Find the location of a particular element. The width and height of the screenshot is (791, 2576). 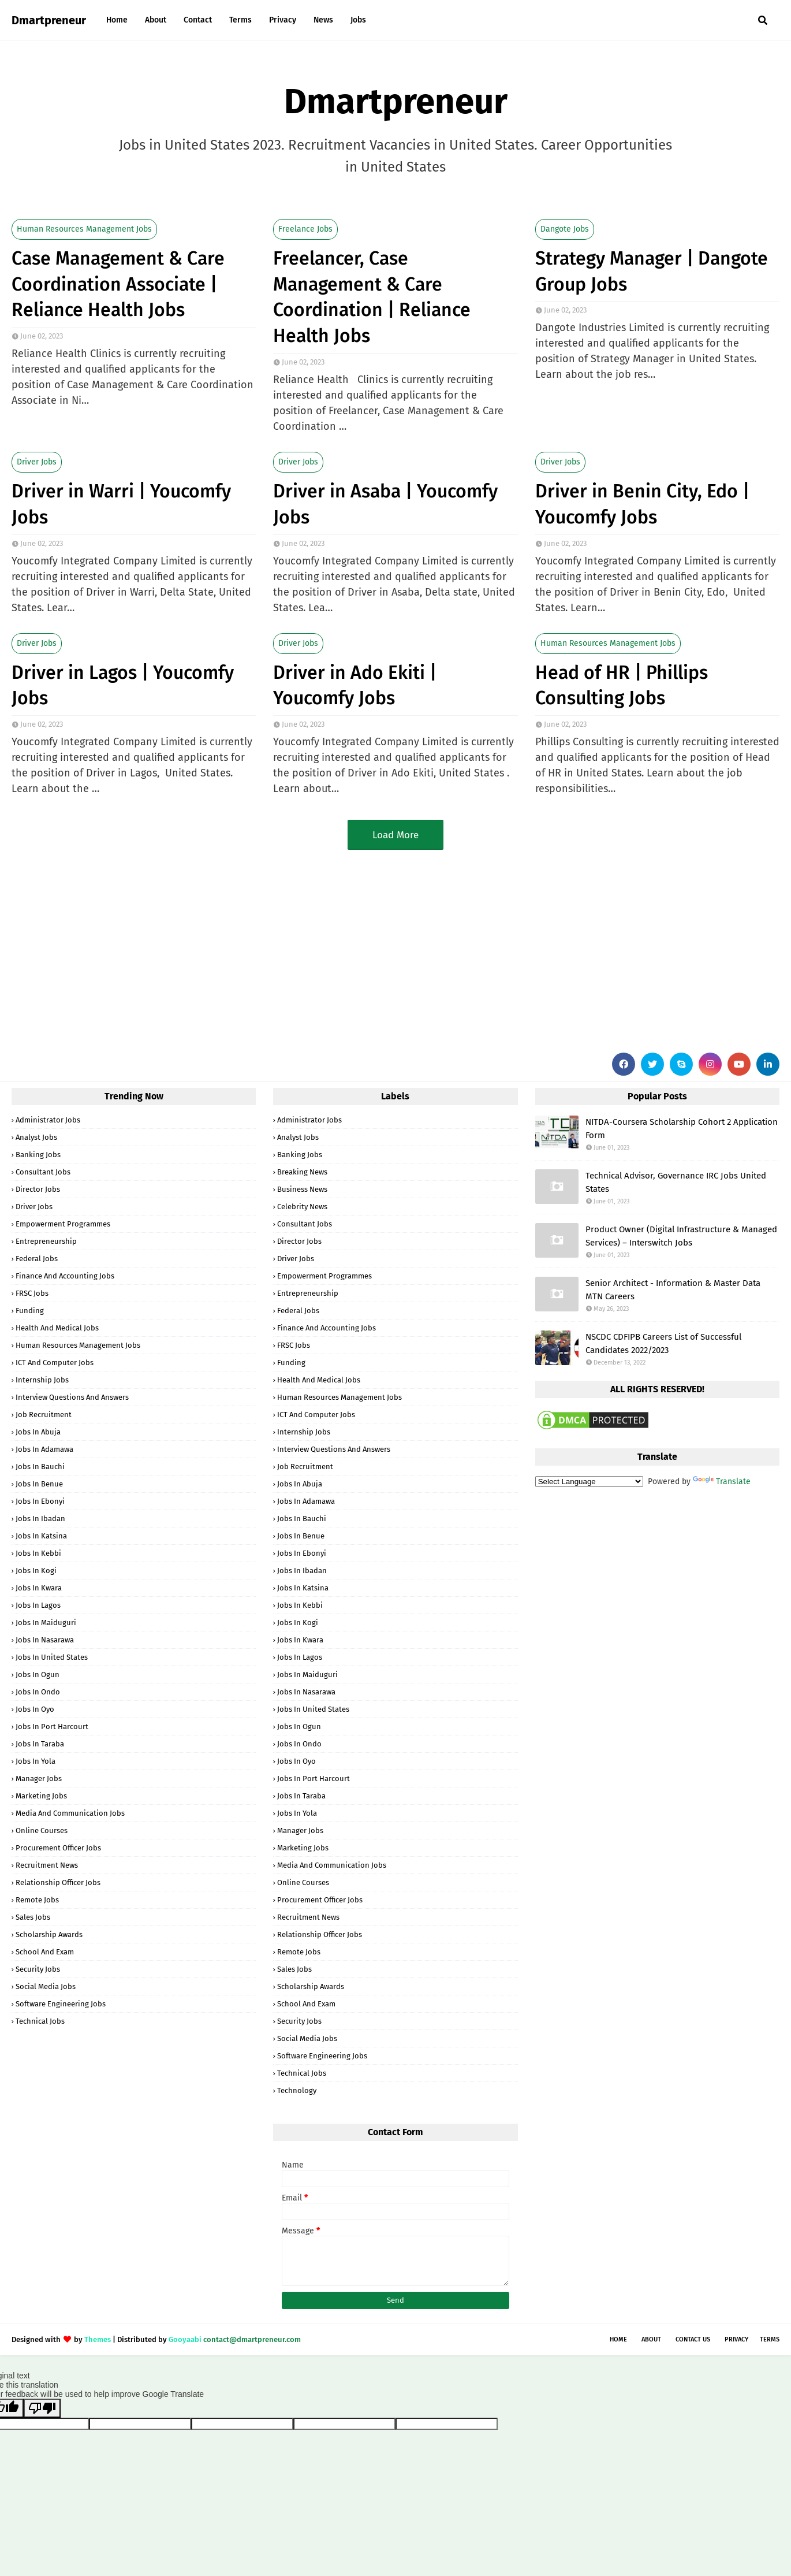

contact@dmartpreneur.com is located at coordinates (252, 2339).